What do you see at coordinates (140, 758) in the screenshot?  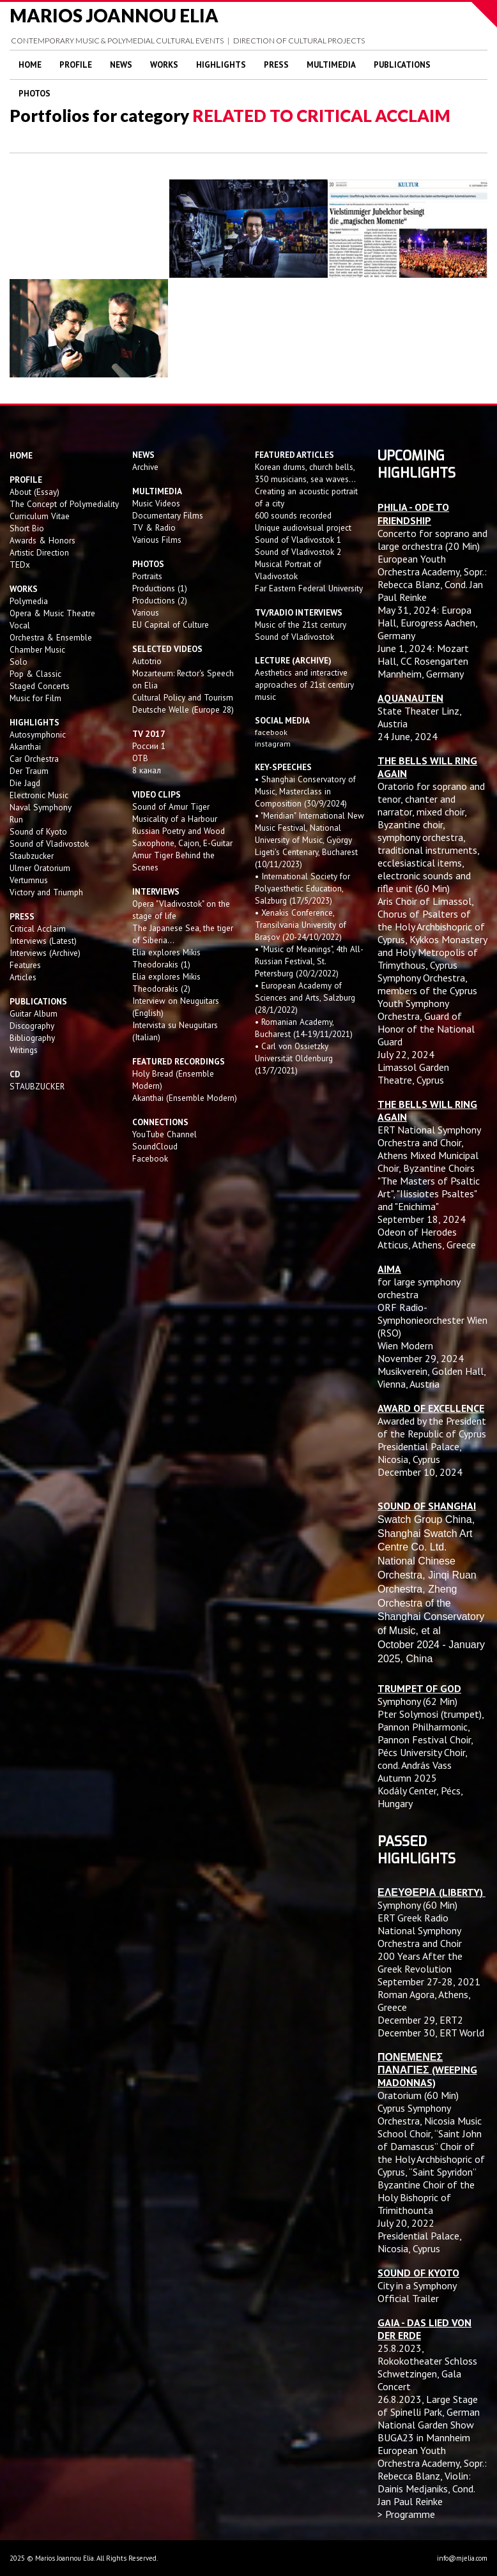 I see `OTB` at bounding box center [140, 758].